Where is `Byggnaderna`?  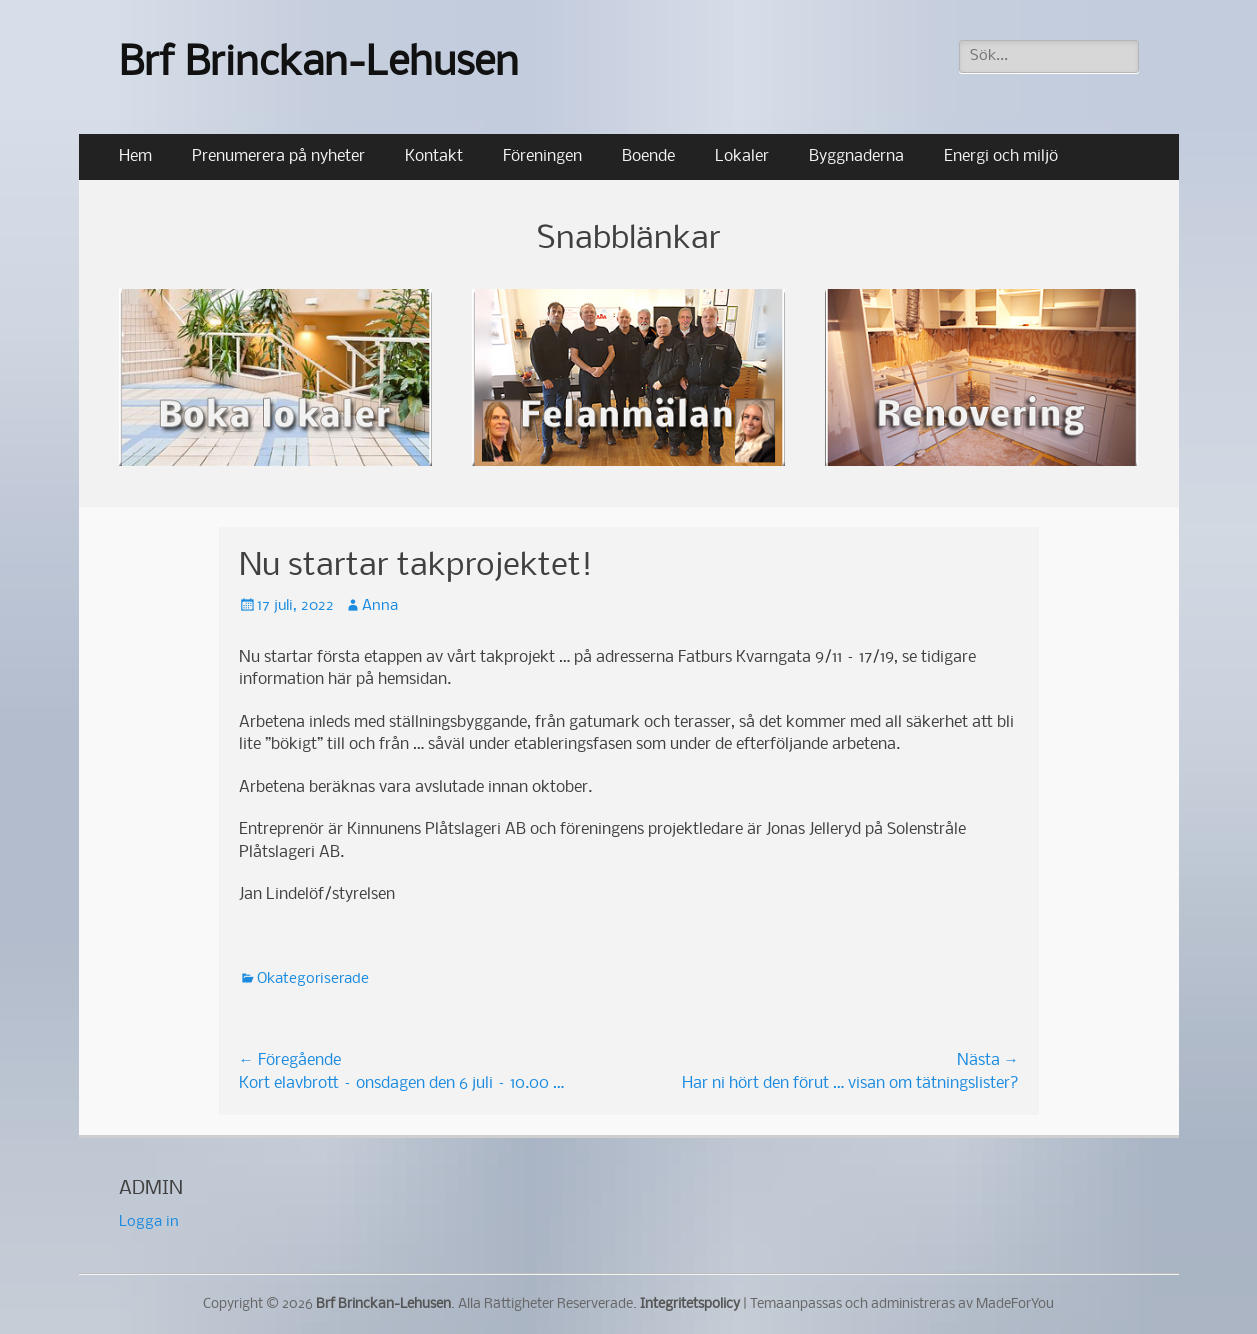 Byggnaderna is located at coordinates (856, 156).